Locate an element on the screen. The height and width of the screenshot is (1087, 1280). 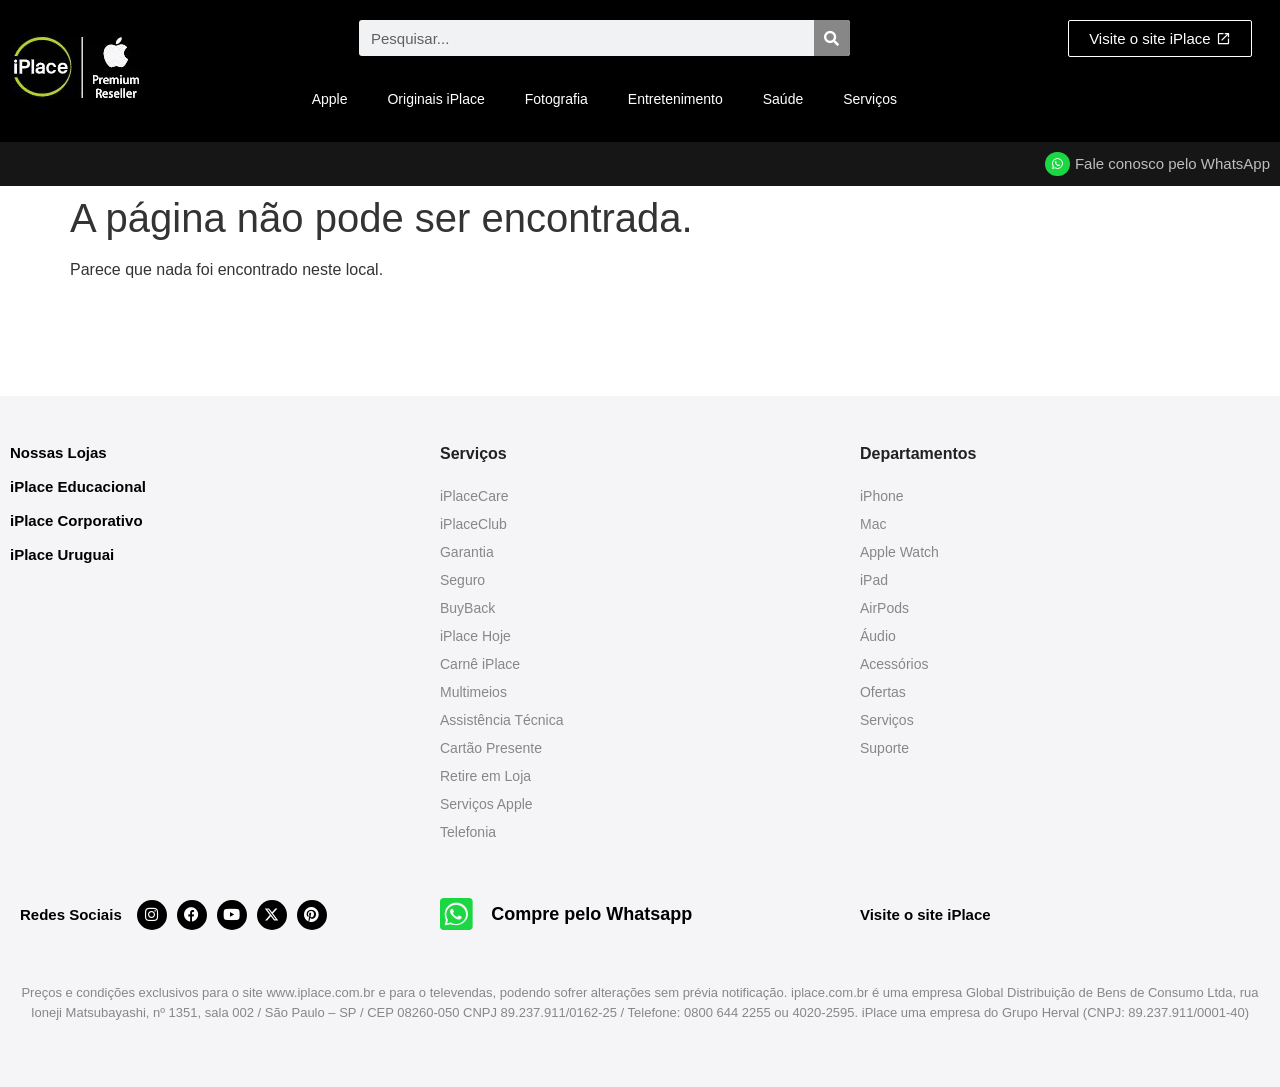
Saúde is located at coordinates (783, 99).